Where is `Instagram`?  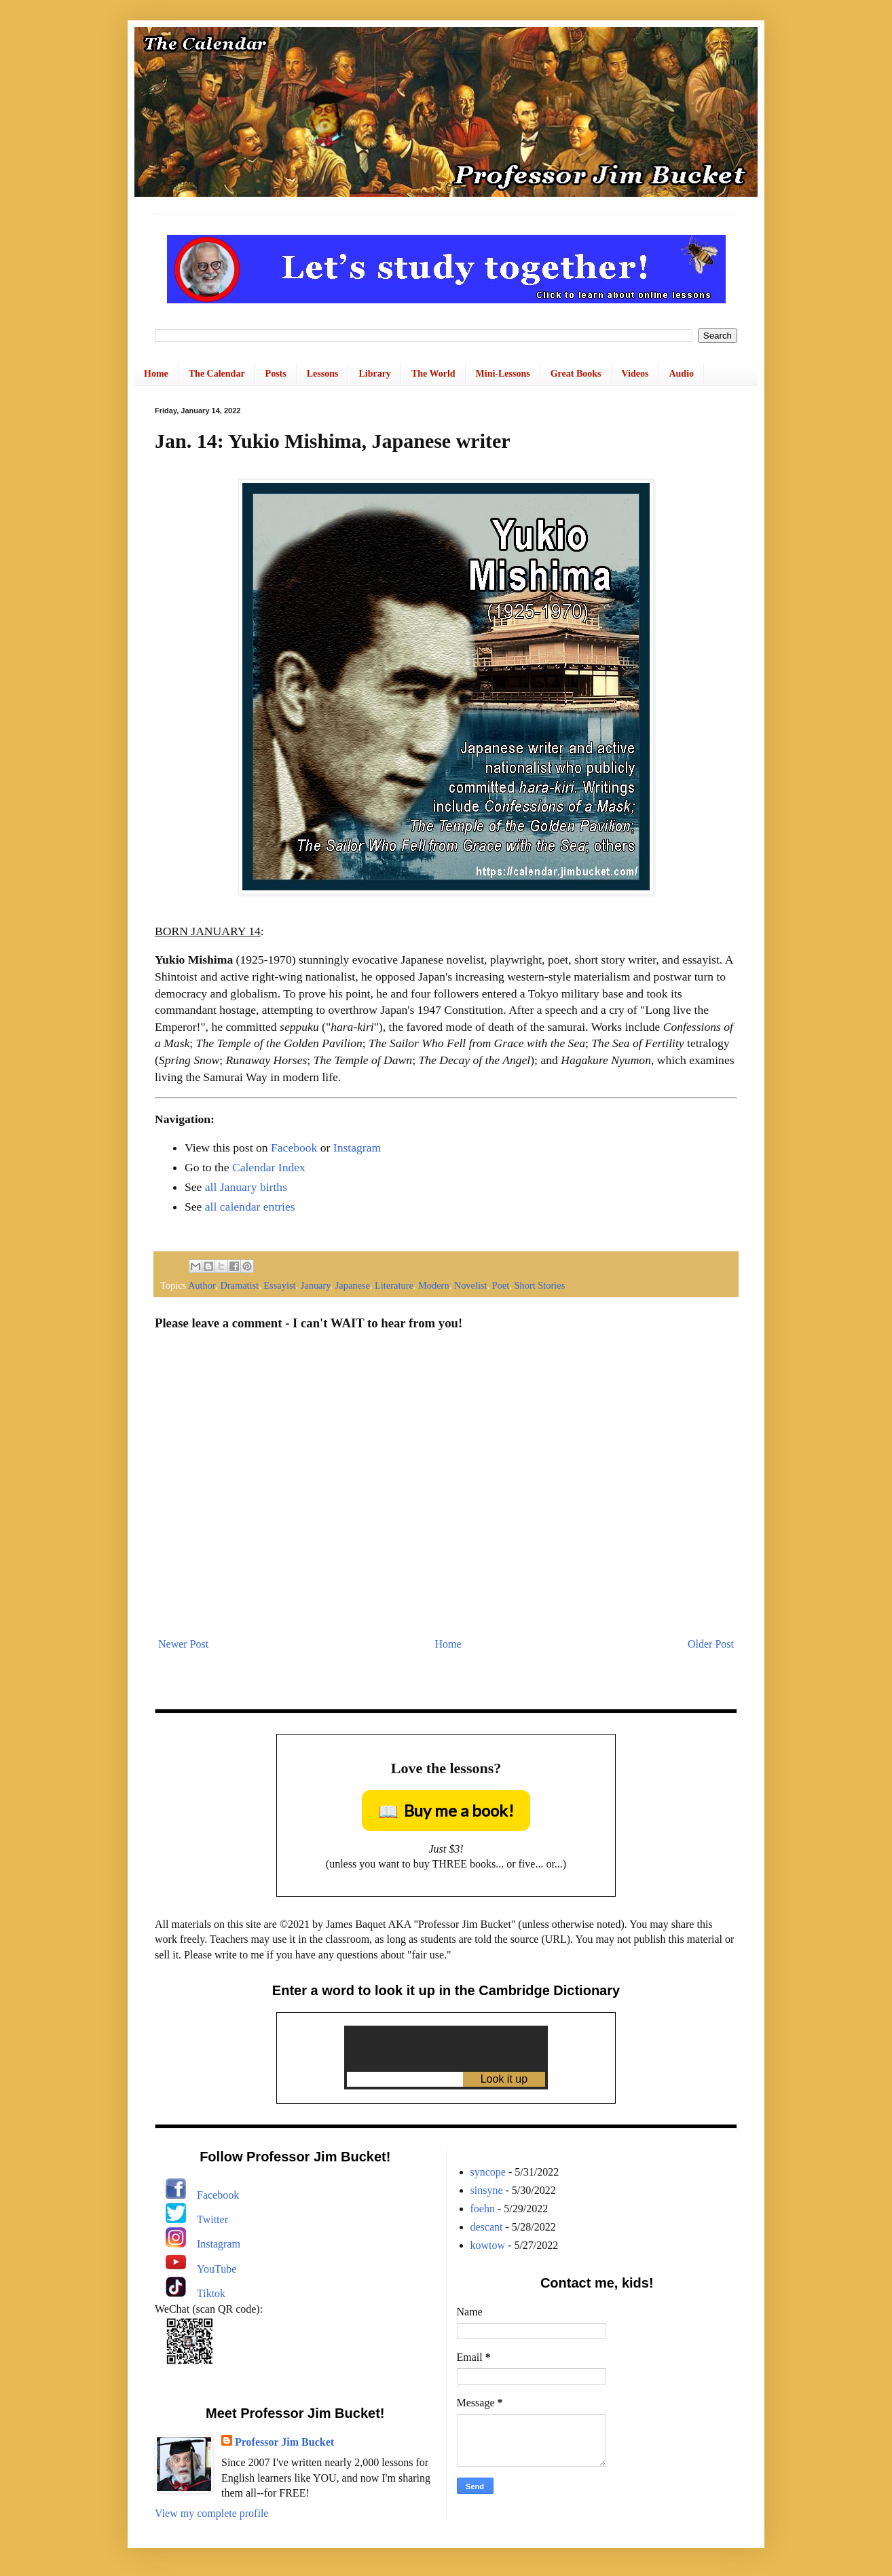 Instagram is located at coordinates (357, 1147).